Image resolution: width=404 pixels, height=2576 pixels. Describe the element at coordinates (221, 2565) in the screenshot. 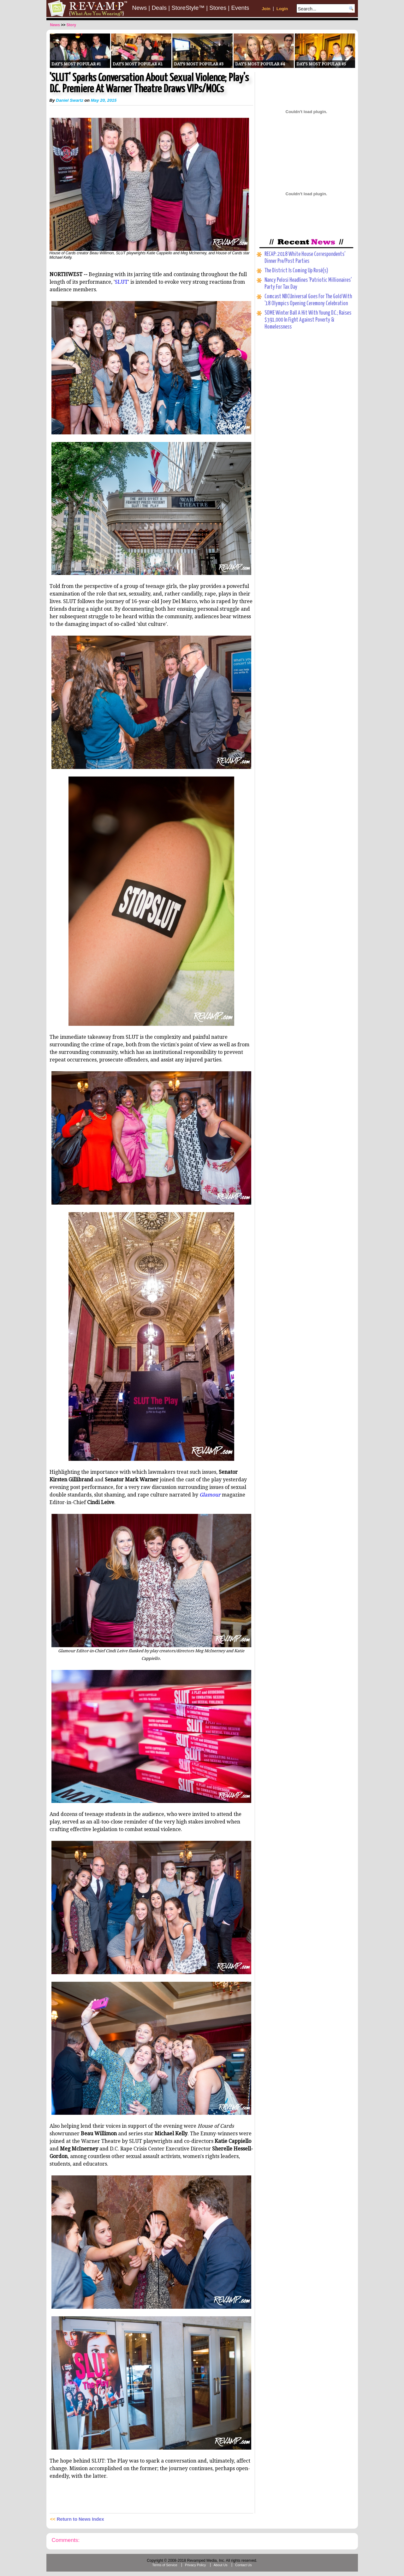

I see `About Us` at that location.